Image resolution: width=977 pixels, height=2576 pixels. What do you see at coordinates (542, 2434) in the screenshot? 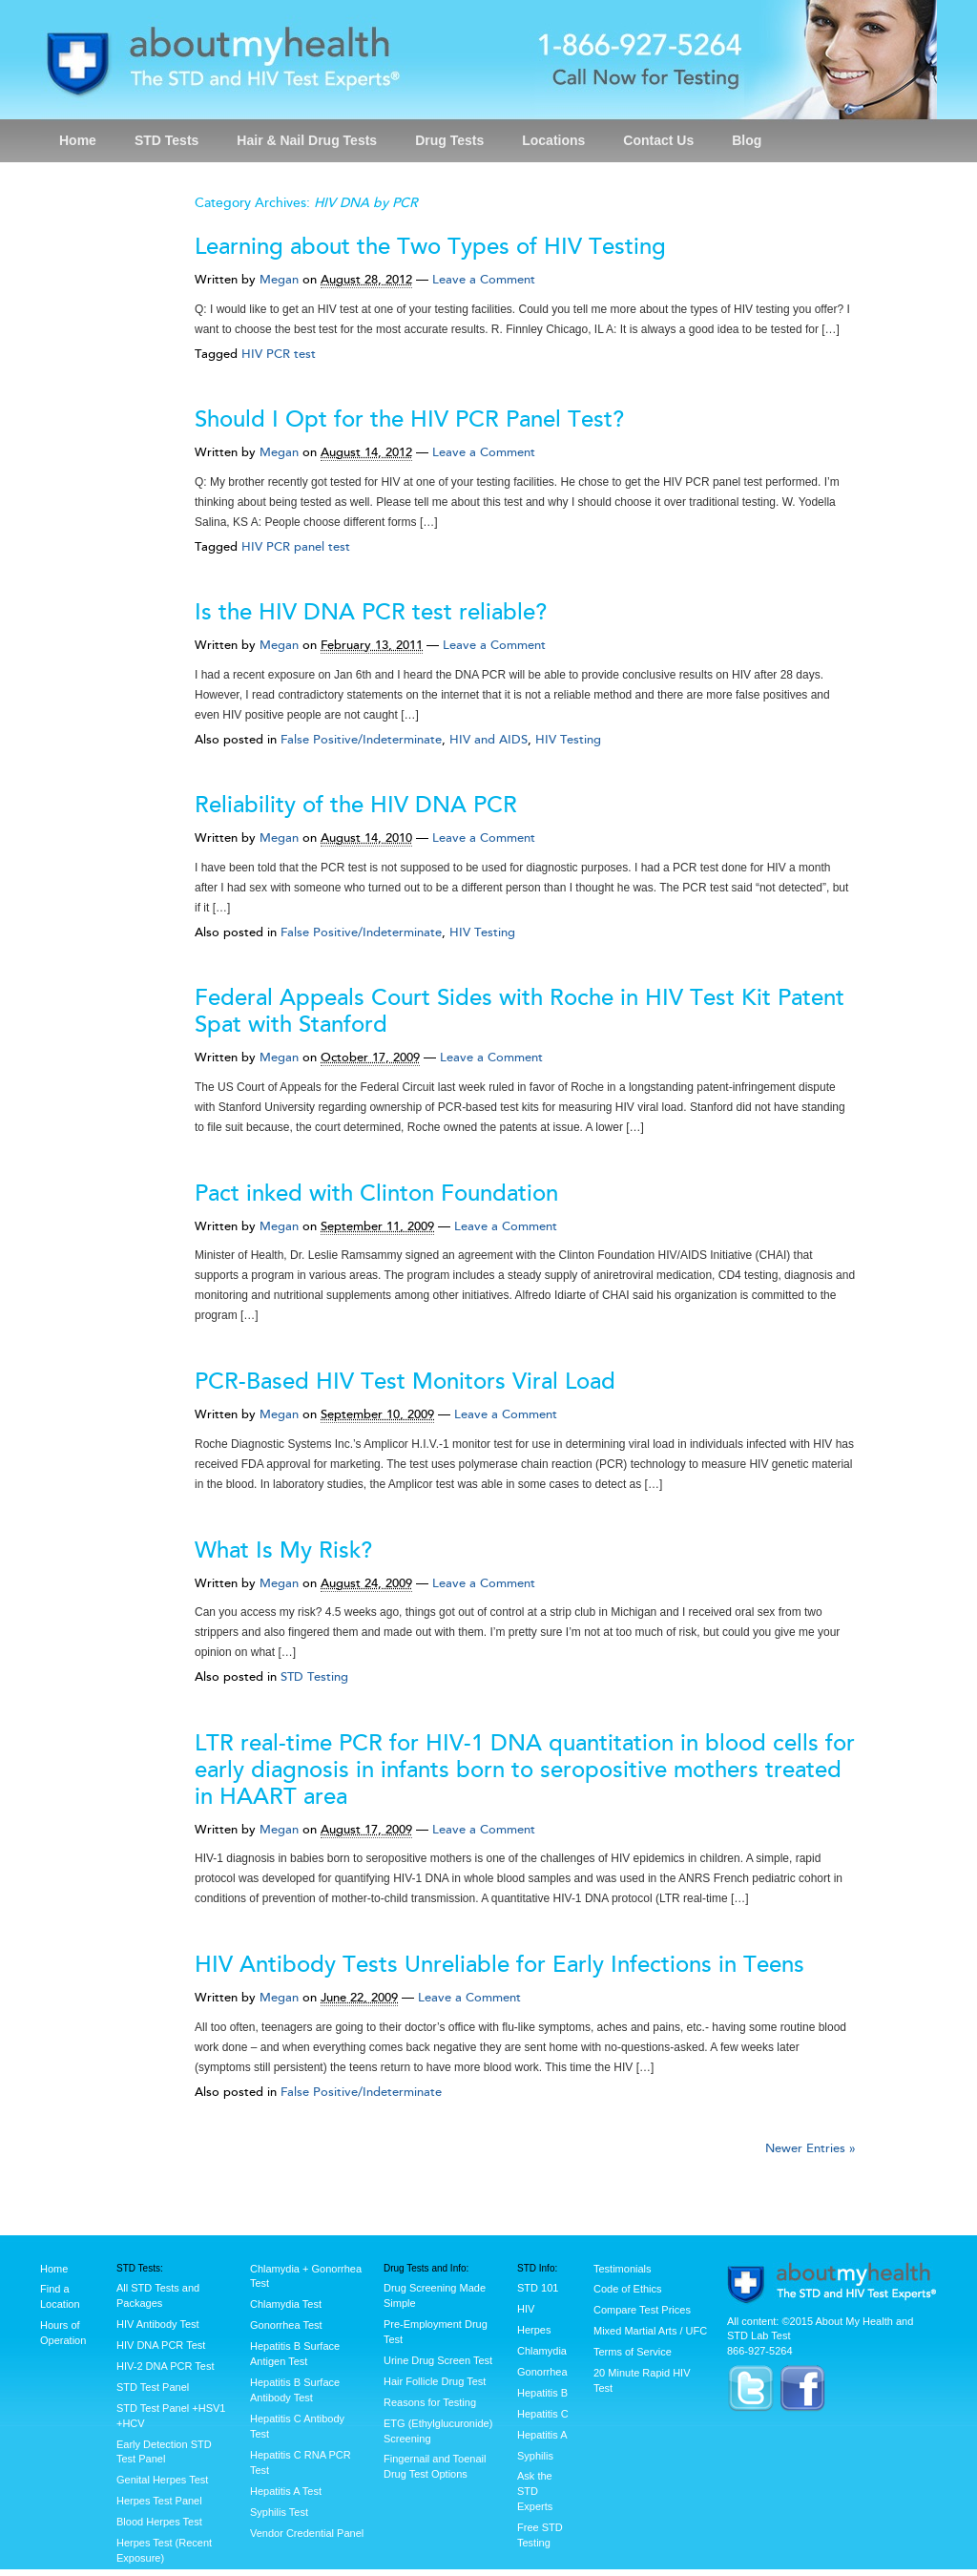
I see `Hepatitis A` at bounding box center [542, 2434].